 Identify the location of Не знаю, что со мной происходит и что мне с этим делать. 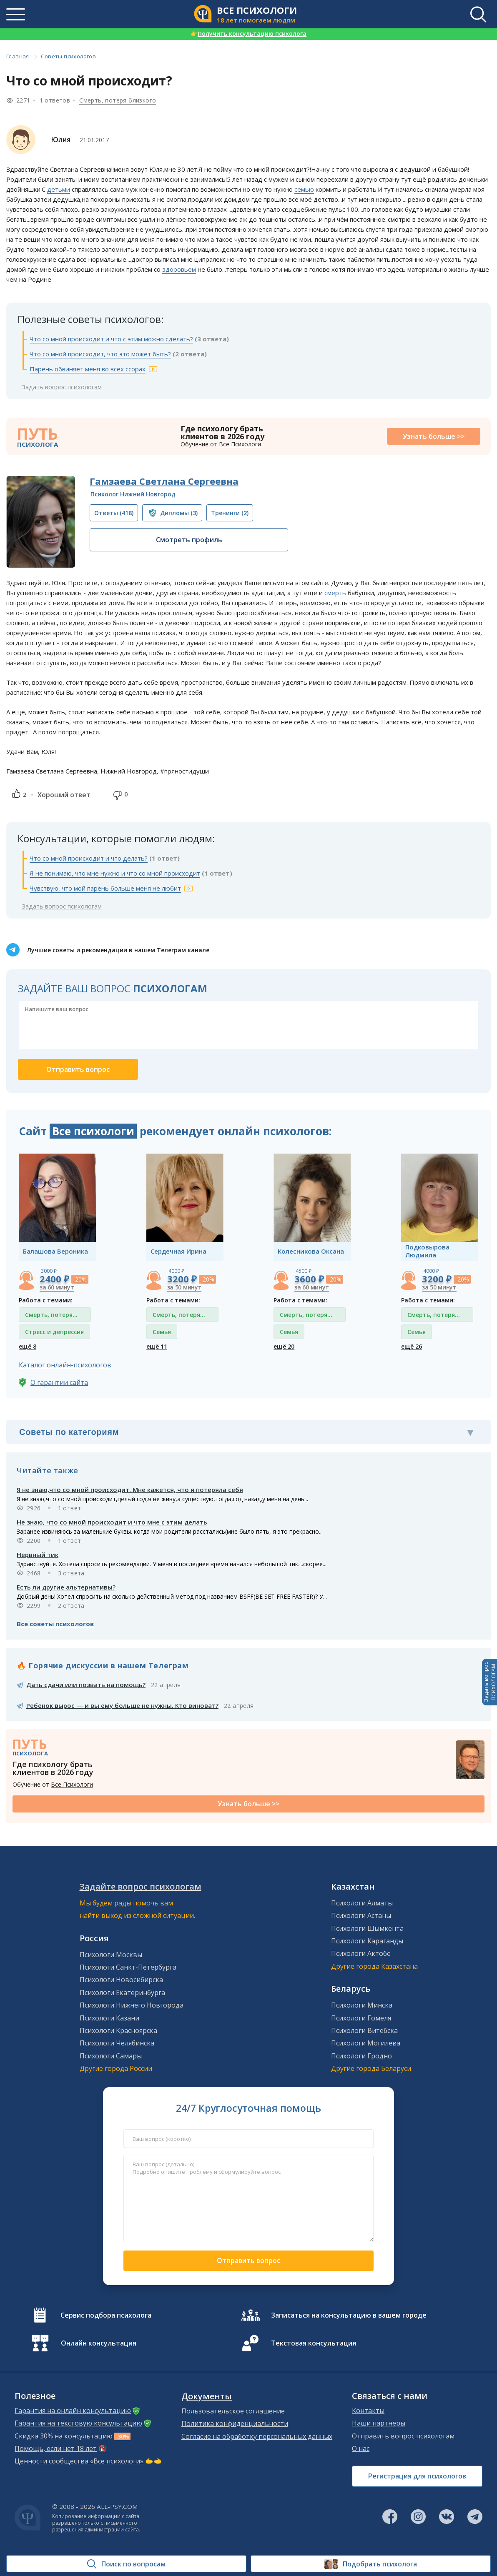
(112, 1522).